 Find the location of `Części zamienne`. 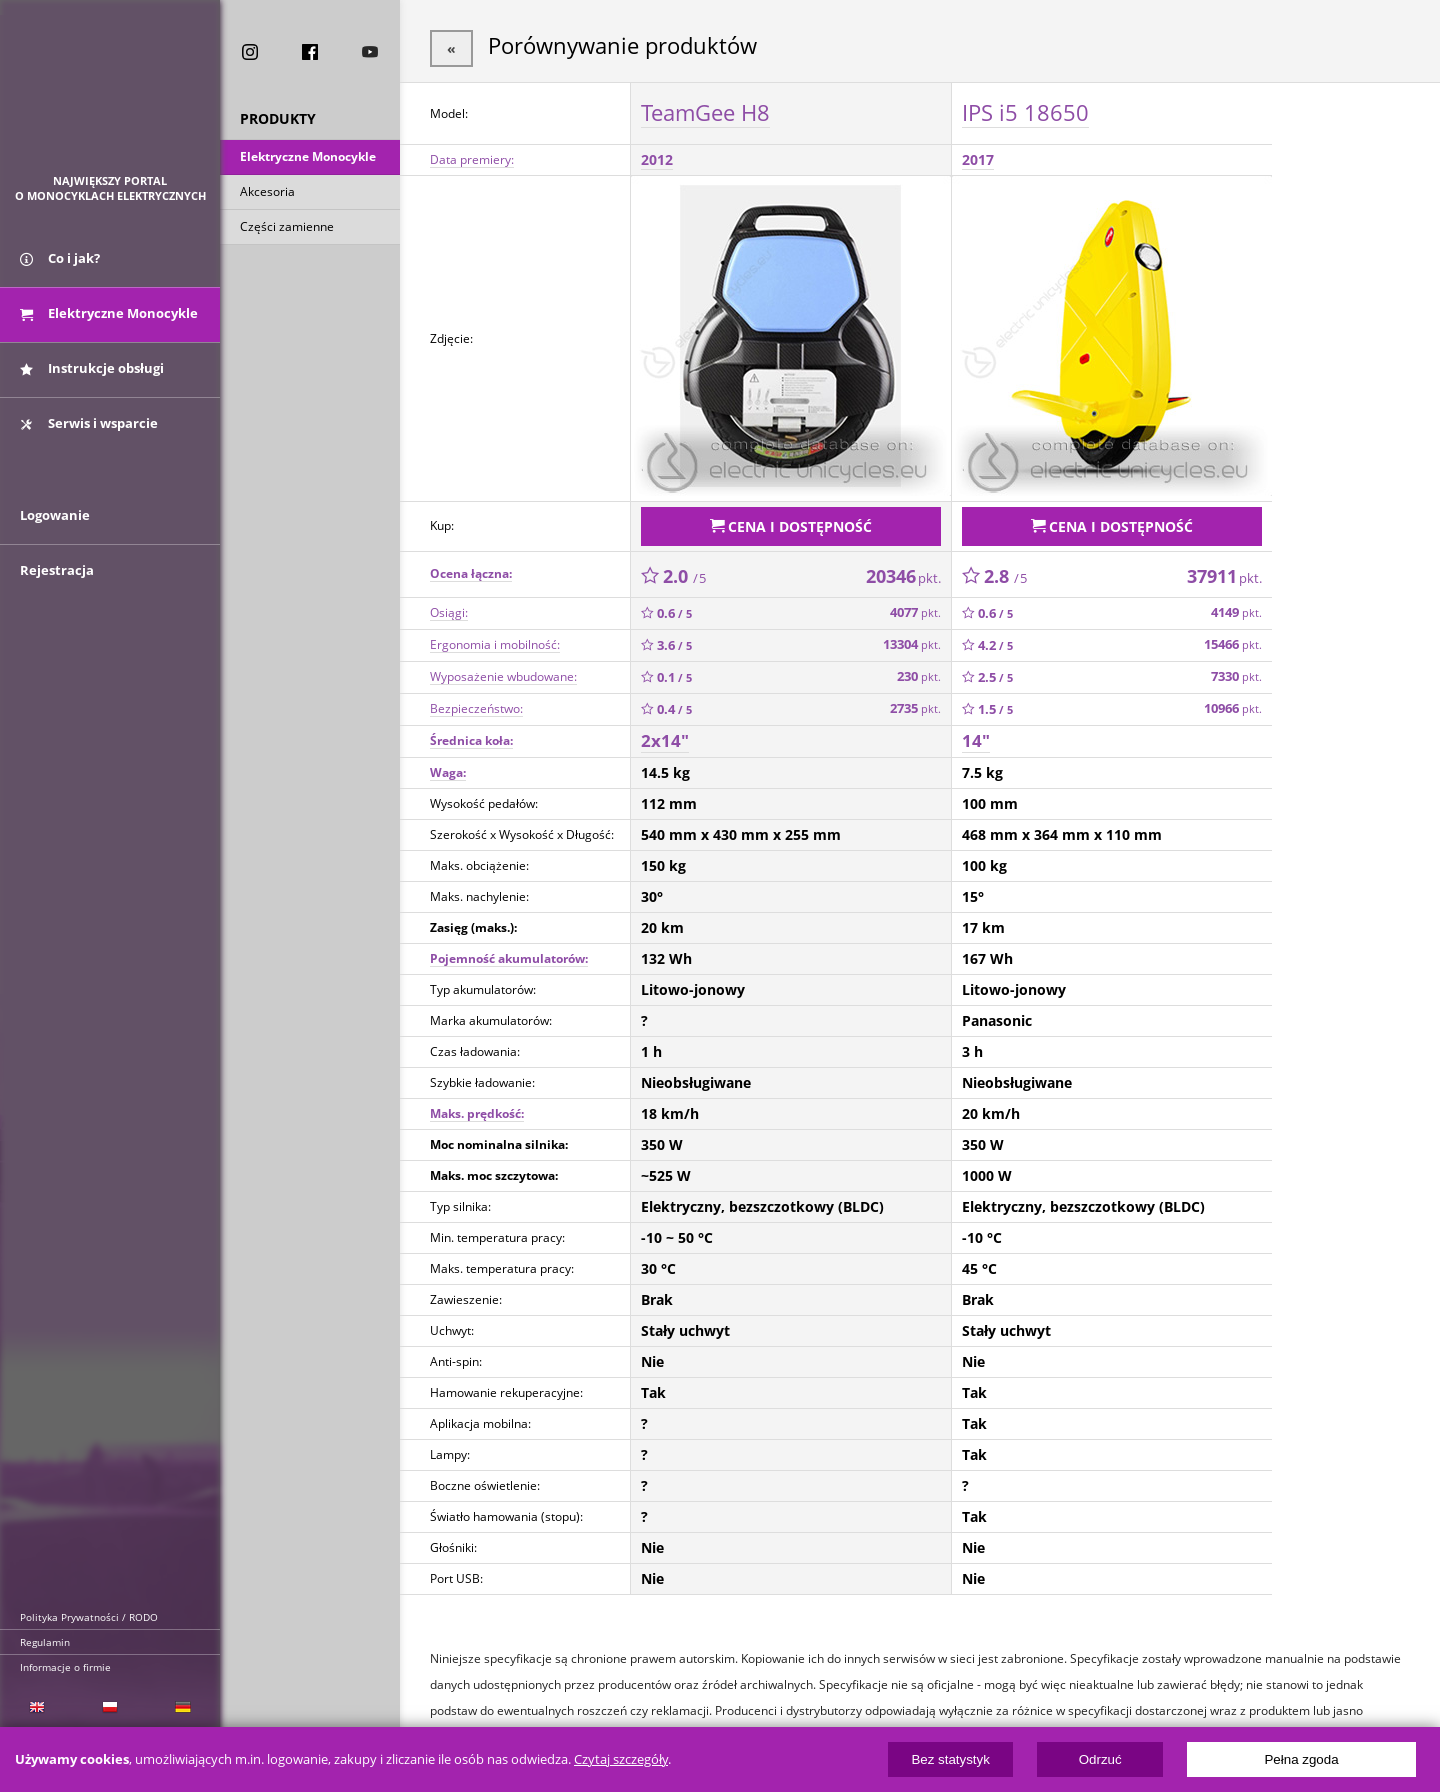

Części zamienne is located at coordinates (287, 228).